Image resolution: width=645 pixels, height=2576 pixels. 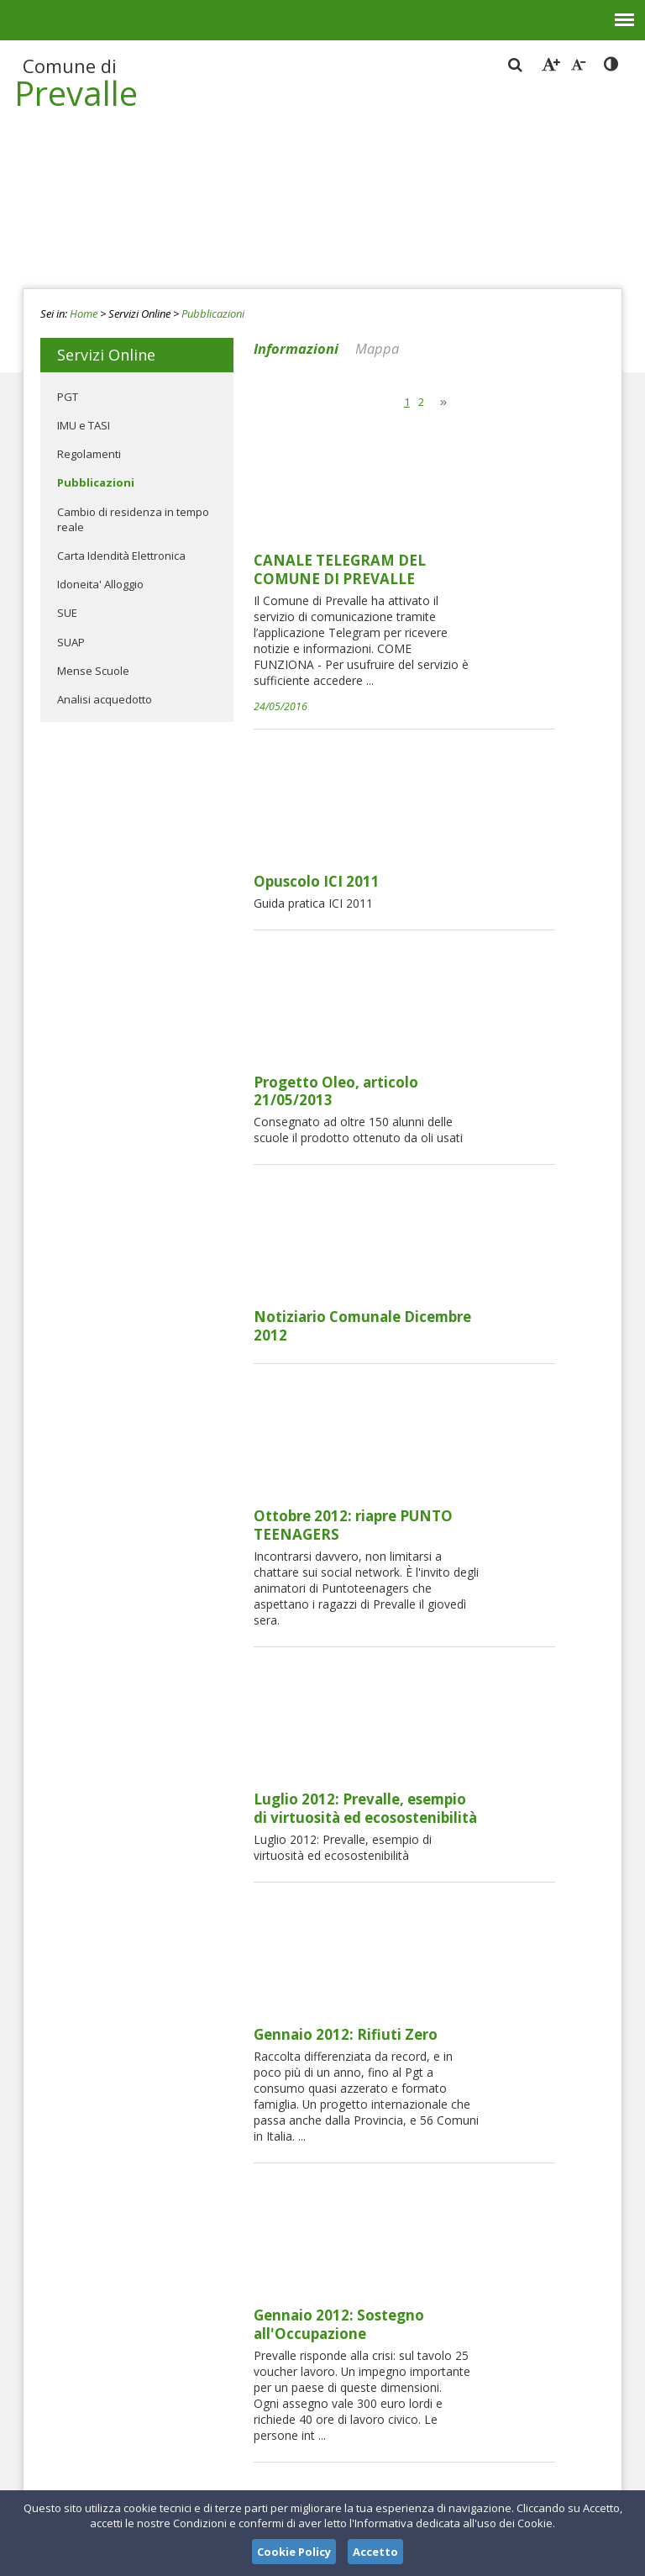 What do you see at coordinates (443, 620) in the screenshot?
I see `Opuscolo ICI 2011` at bounding box center [443, 620].